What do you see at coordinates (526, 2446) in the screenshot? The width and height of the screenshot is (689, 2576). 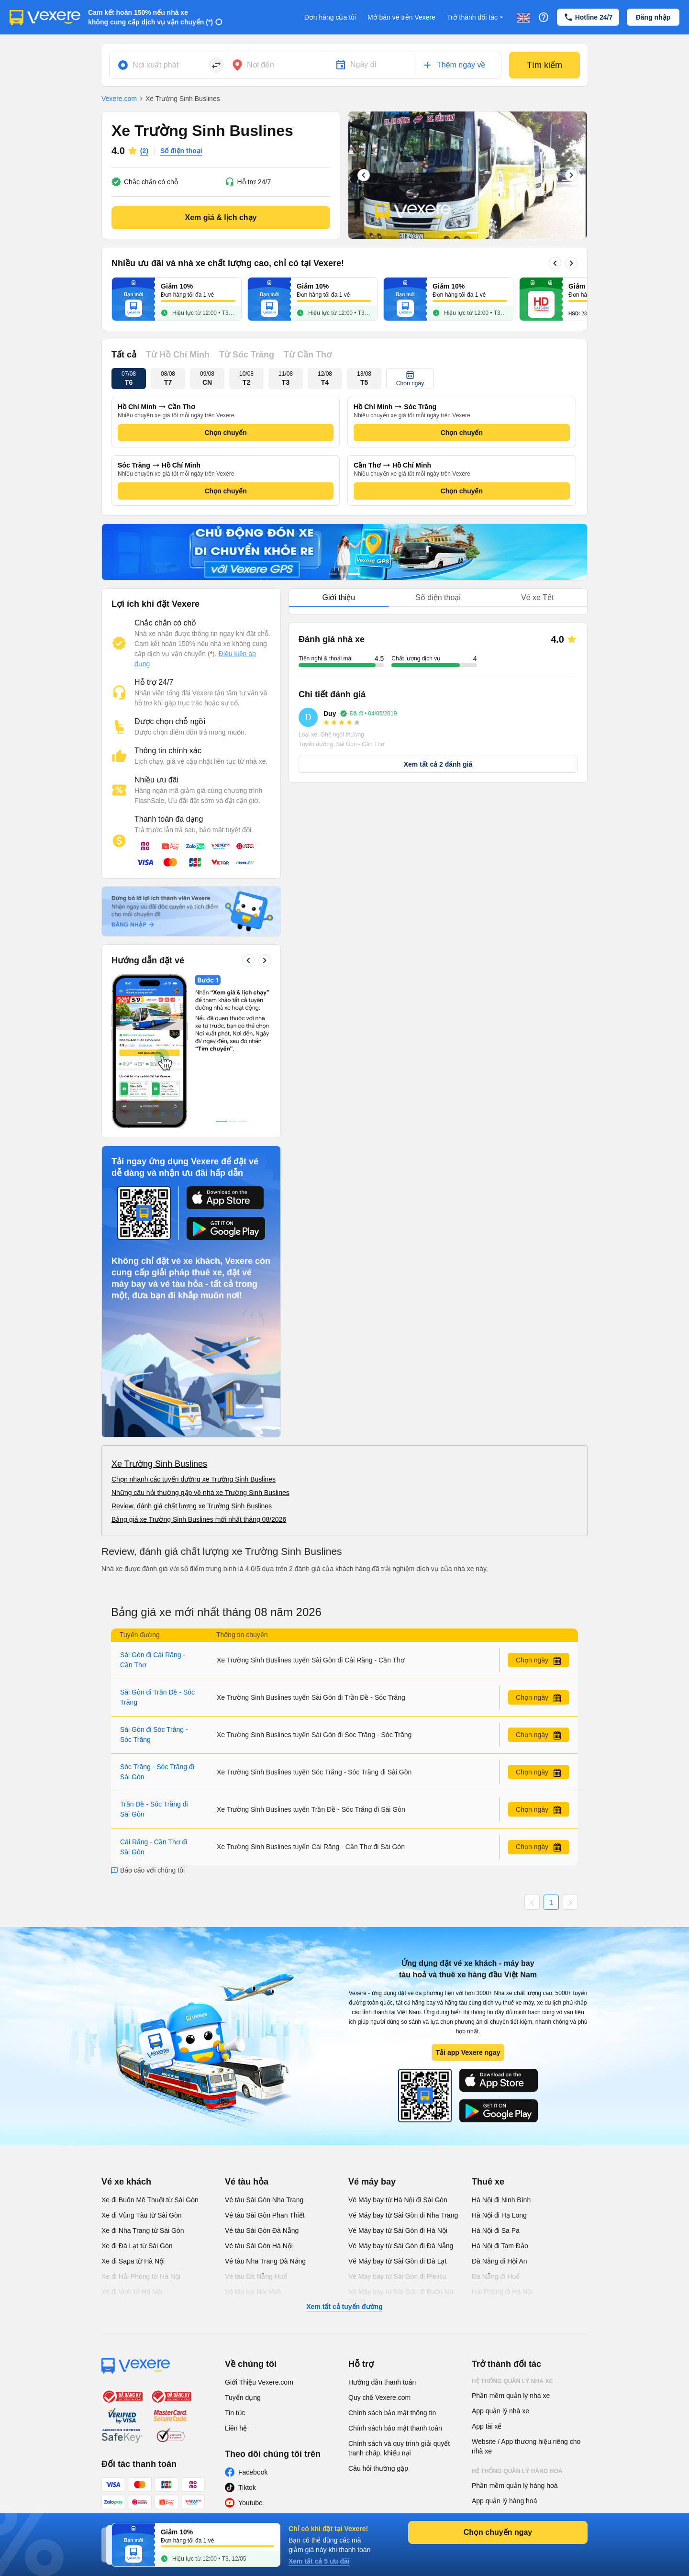 I see `Website / App thương hiệu riêng cho nhà xe` at bounding box center [526, 2446].